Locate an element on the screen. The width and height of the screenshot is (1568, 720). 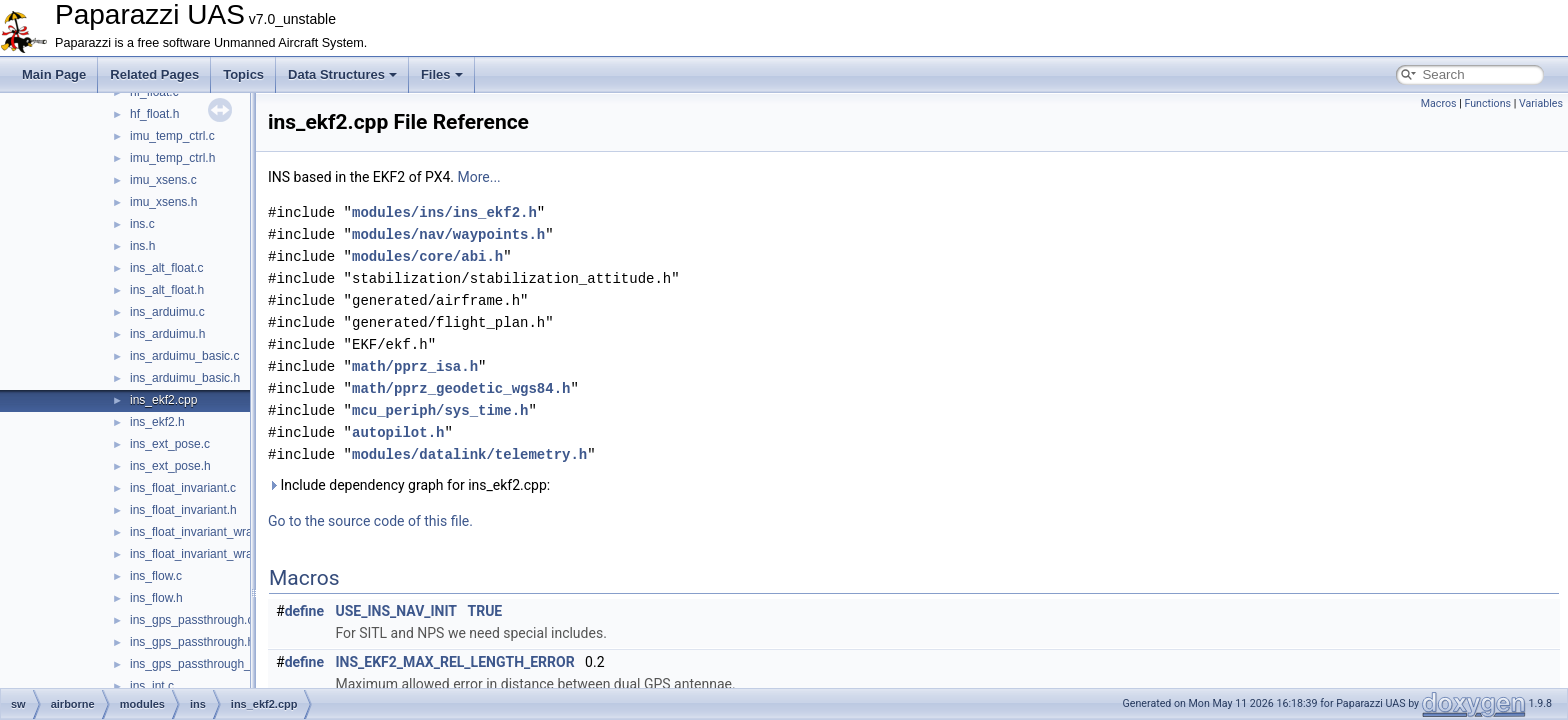
ins_arduimu.c is located at coordinates (167, 312).